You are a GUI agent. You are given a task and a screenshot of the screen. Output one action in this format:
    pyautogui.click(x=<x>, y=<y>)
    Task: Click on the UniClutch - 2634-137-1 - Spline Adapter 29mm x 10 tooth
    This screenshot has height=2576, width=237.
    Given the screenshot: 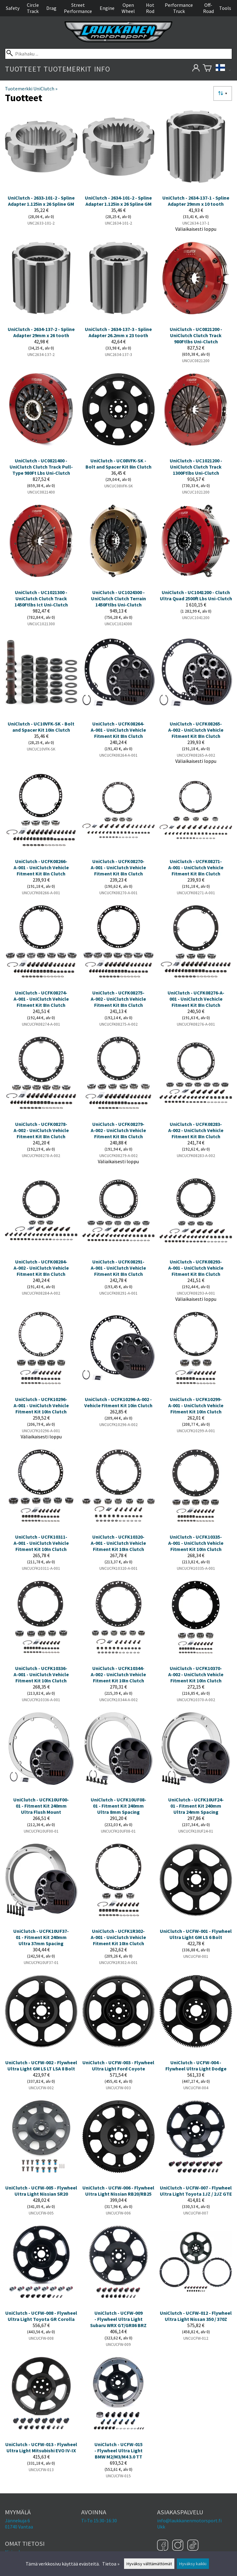 What is the action you would take?
    pyautogui.click(x=195, y=201)
    